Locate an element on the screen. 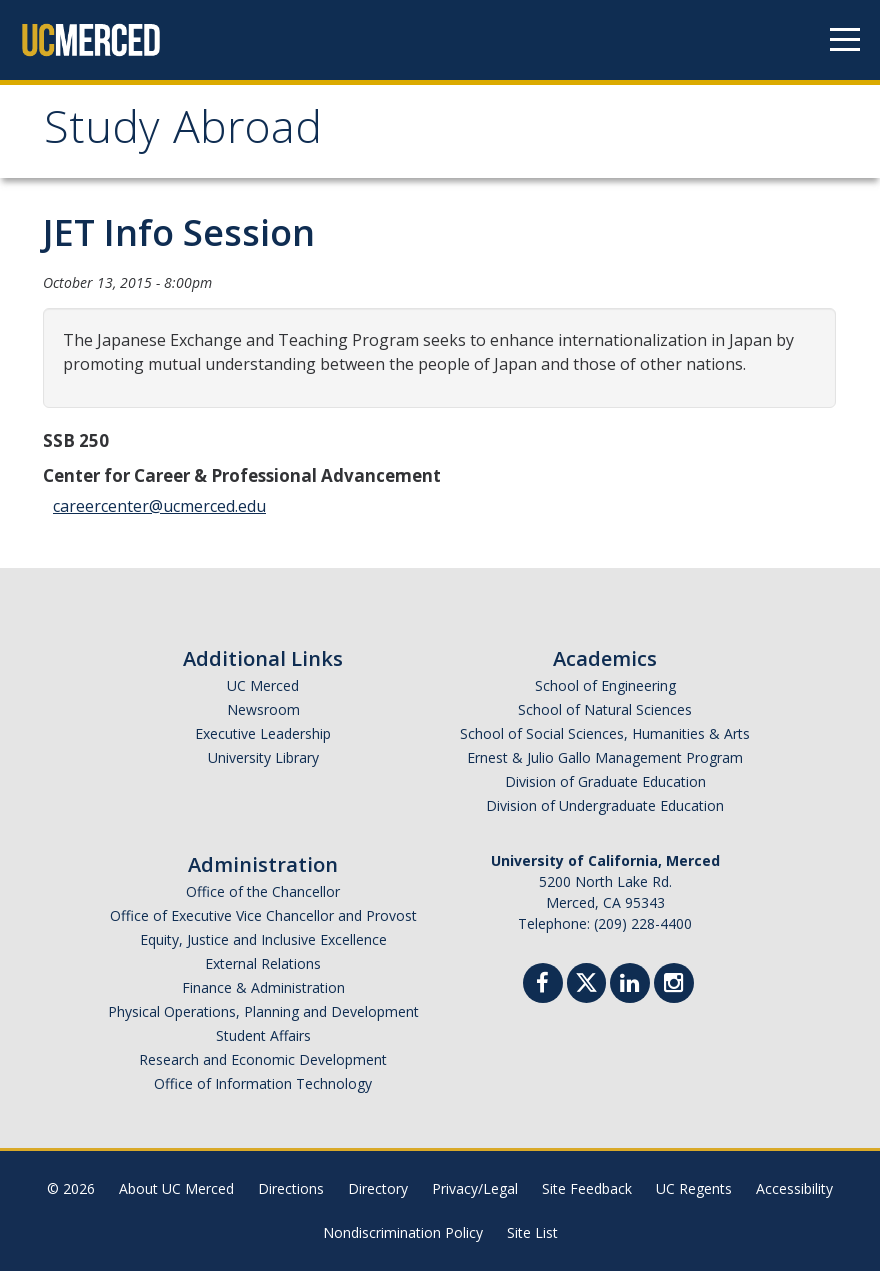 The height and width of the screenshot is (1271, 880). Privacy/Legal is located at coordinates (475, 1188).